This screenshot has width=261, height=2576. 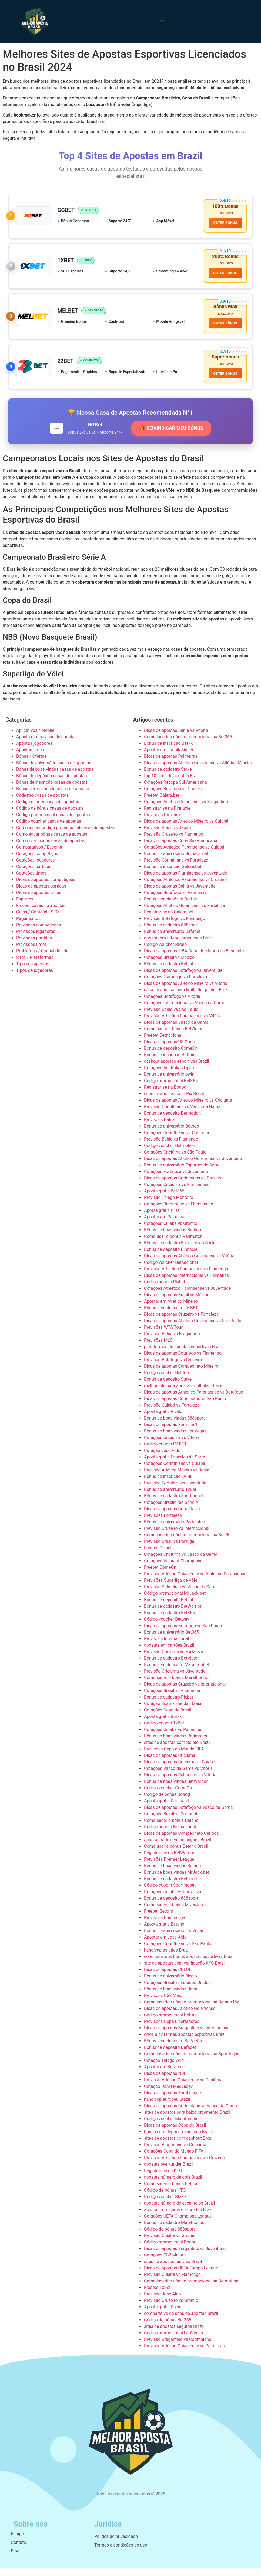 What do you see at coordinates (174, 1530) in the screenshot?
I see `Bônus de aniversário Parimatch` at bounding box center [174, 1530].